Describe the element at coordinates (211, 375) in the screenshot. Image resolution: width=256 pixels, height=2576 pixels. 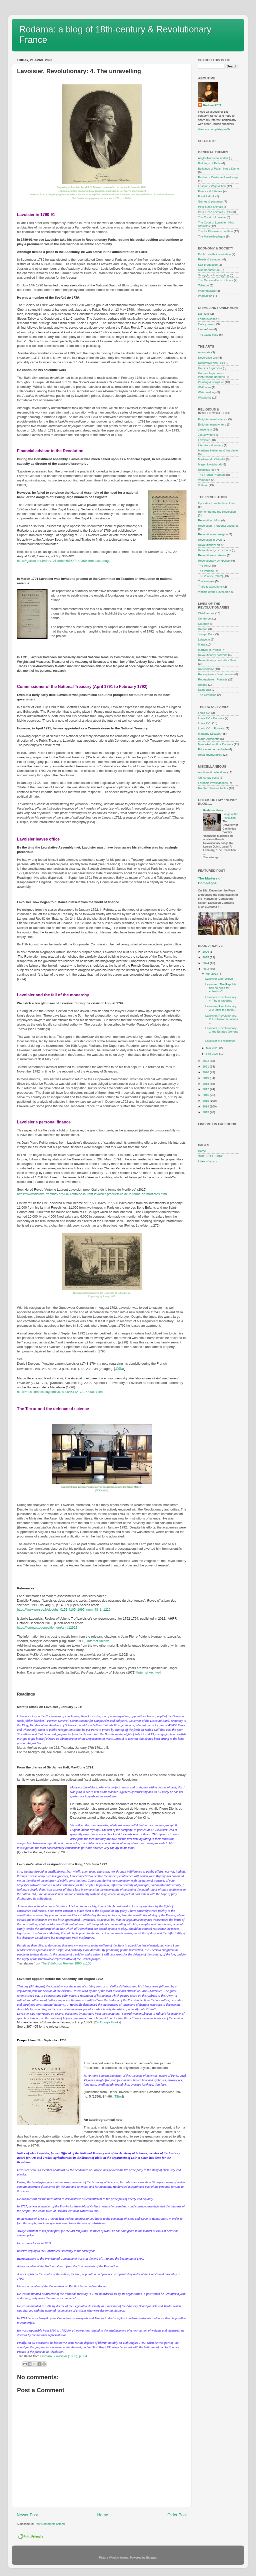
I see `Houses & gardens - Picturesque gardens` at that location.